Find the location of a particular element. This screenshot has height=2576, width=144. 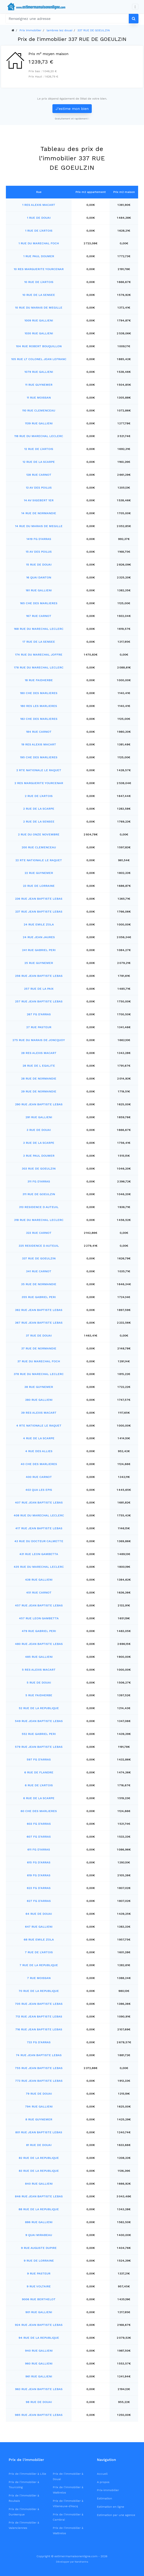

68 RUE EMILE ZOLA is located at coordinates (39, 1939).